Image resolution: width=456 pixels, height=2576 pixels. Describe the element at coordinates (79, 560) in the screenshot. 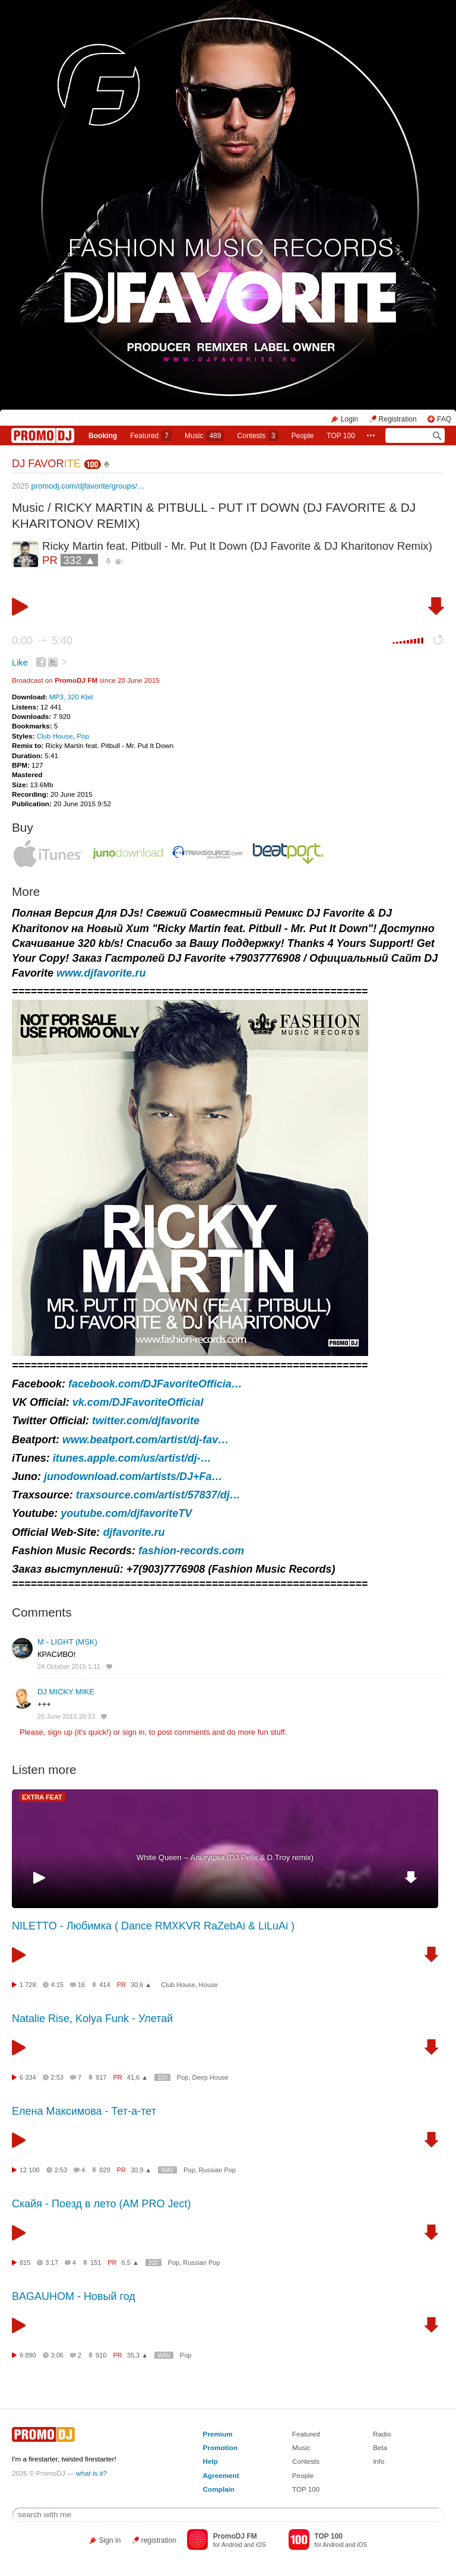

I see `332 ▲` at that location.